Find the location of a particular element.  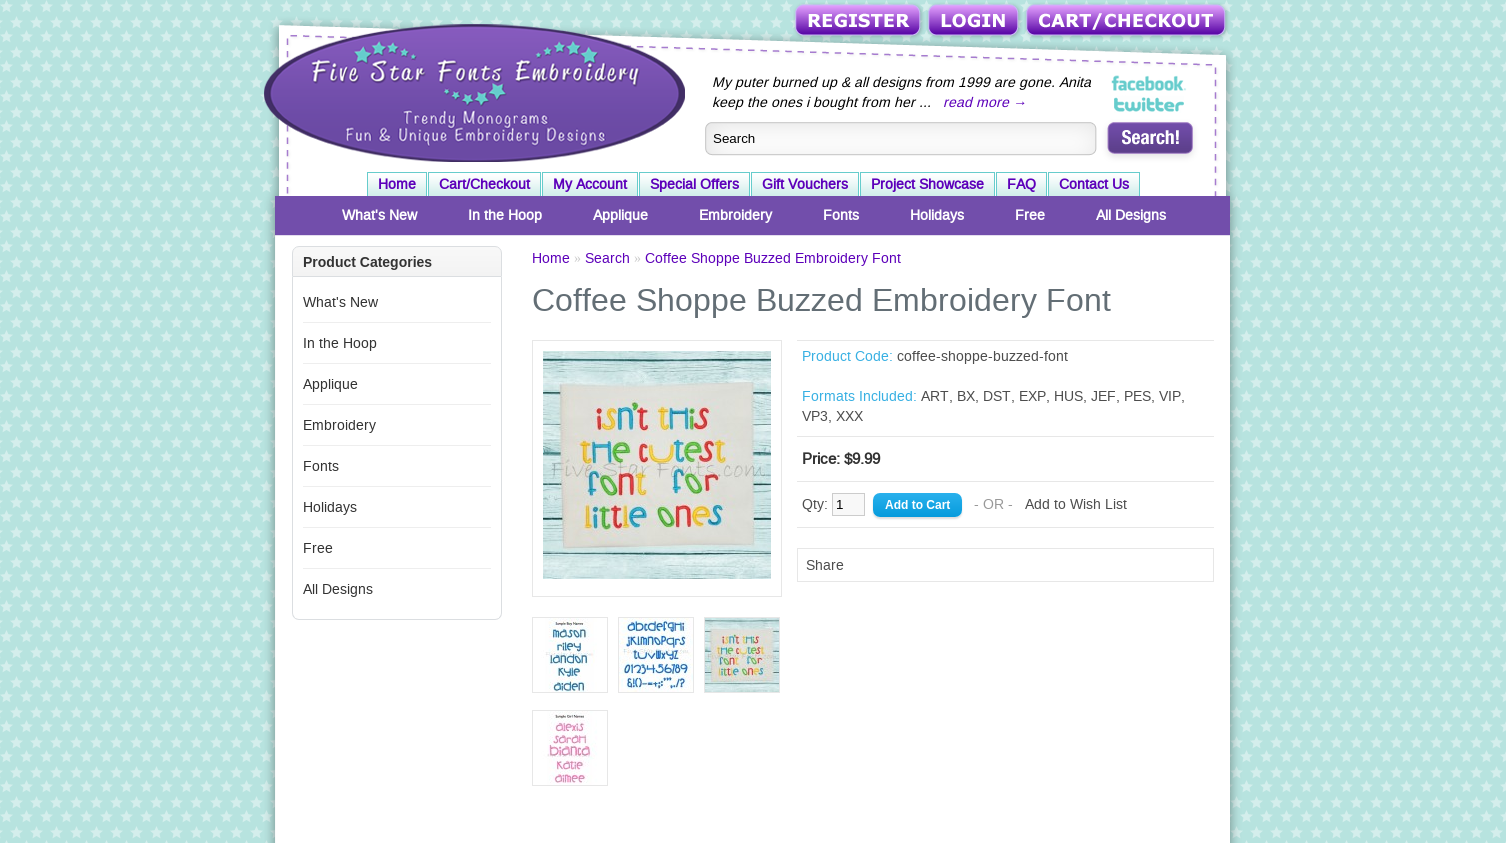

Share is located at coordinates (825, 565).